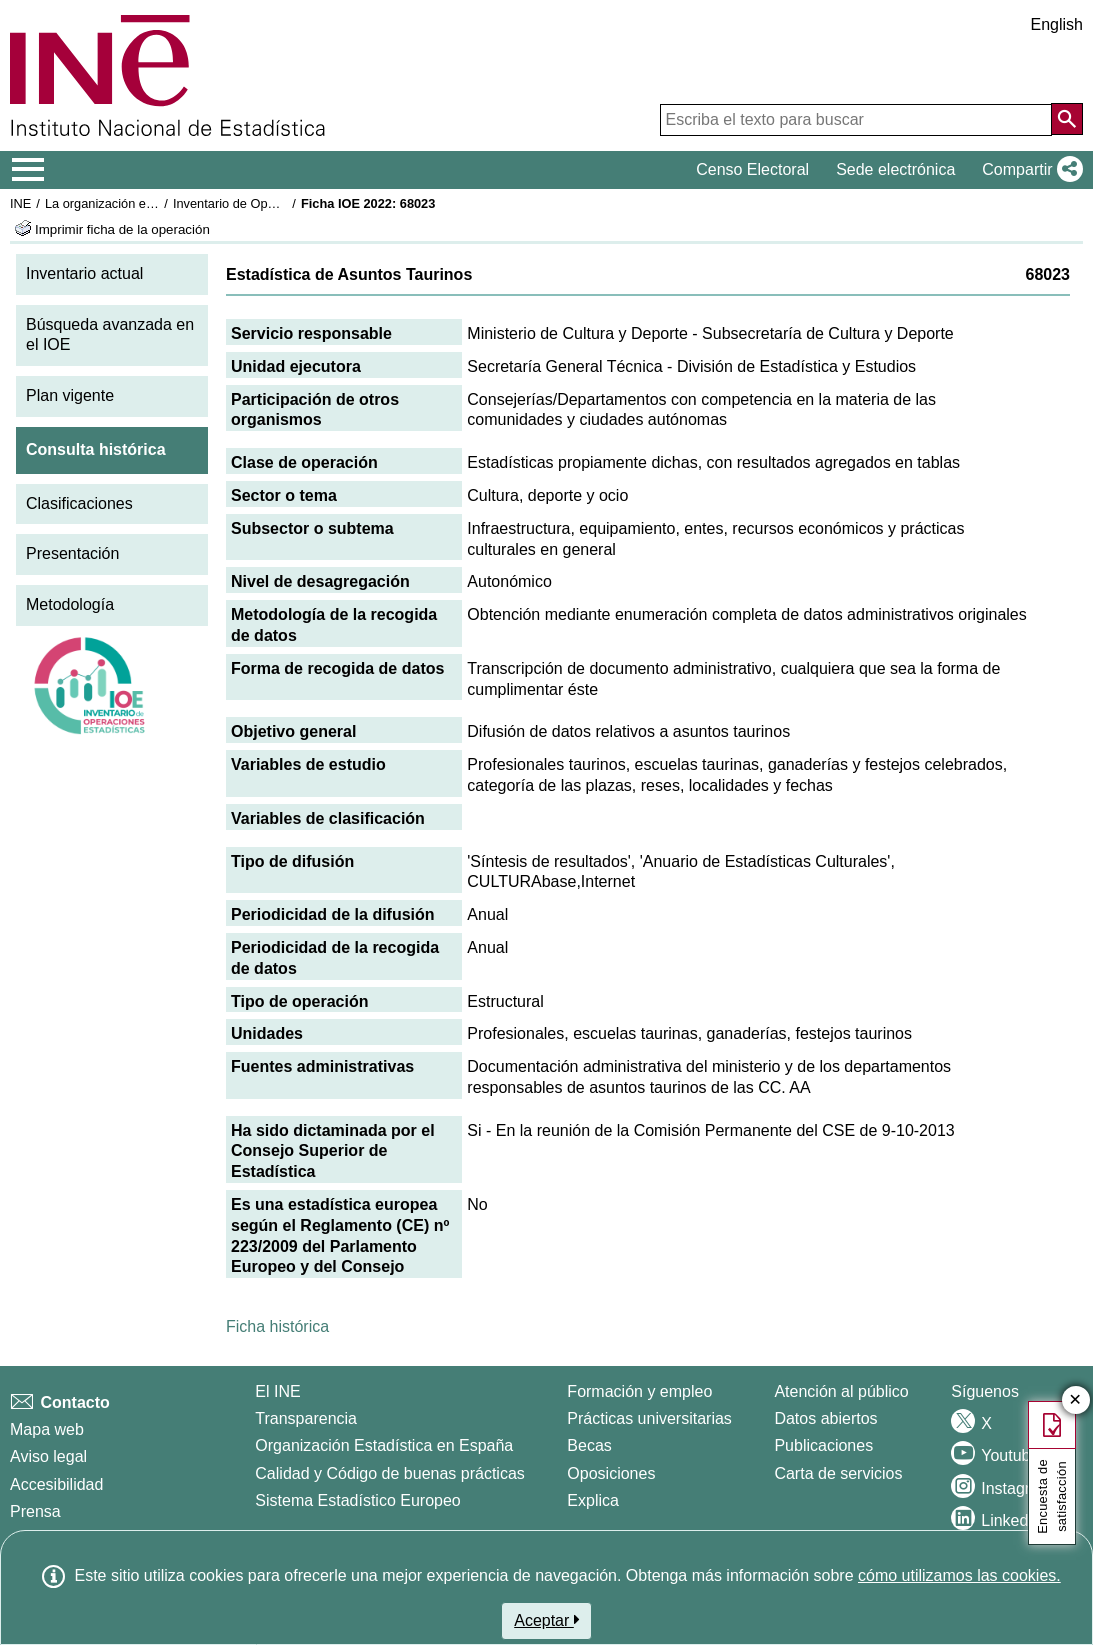  What do you see at coordinates (28, 170) in the screenshot?
I see `[Mostrar/ocultar el menú principal de navegación]` at bounding box center [28, 170].